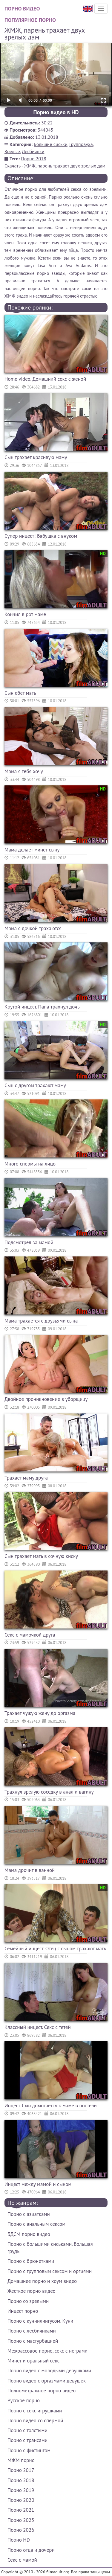 The width and height of the screenshot is (112, 2576). Describe the element at coordinates (34, 2410) in the screenshot. I see `Порно с секс игрушками` at that location.